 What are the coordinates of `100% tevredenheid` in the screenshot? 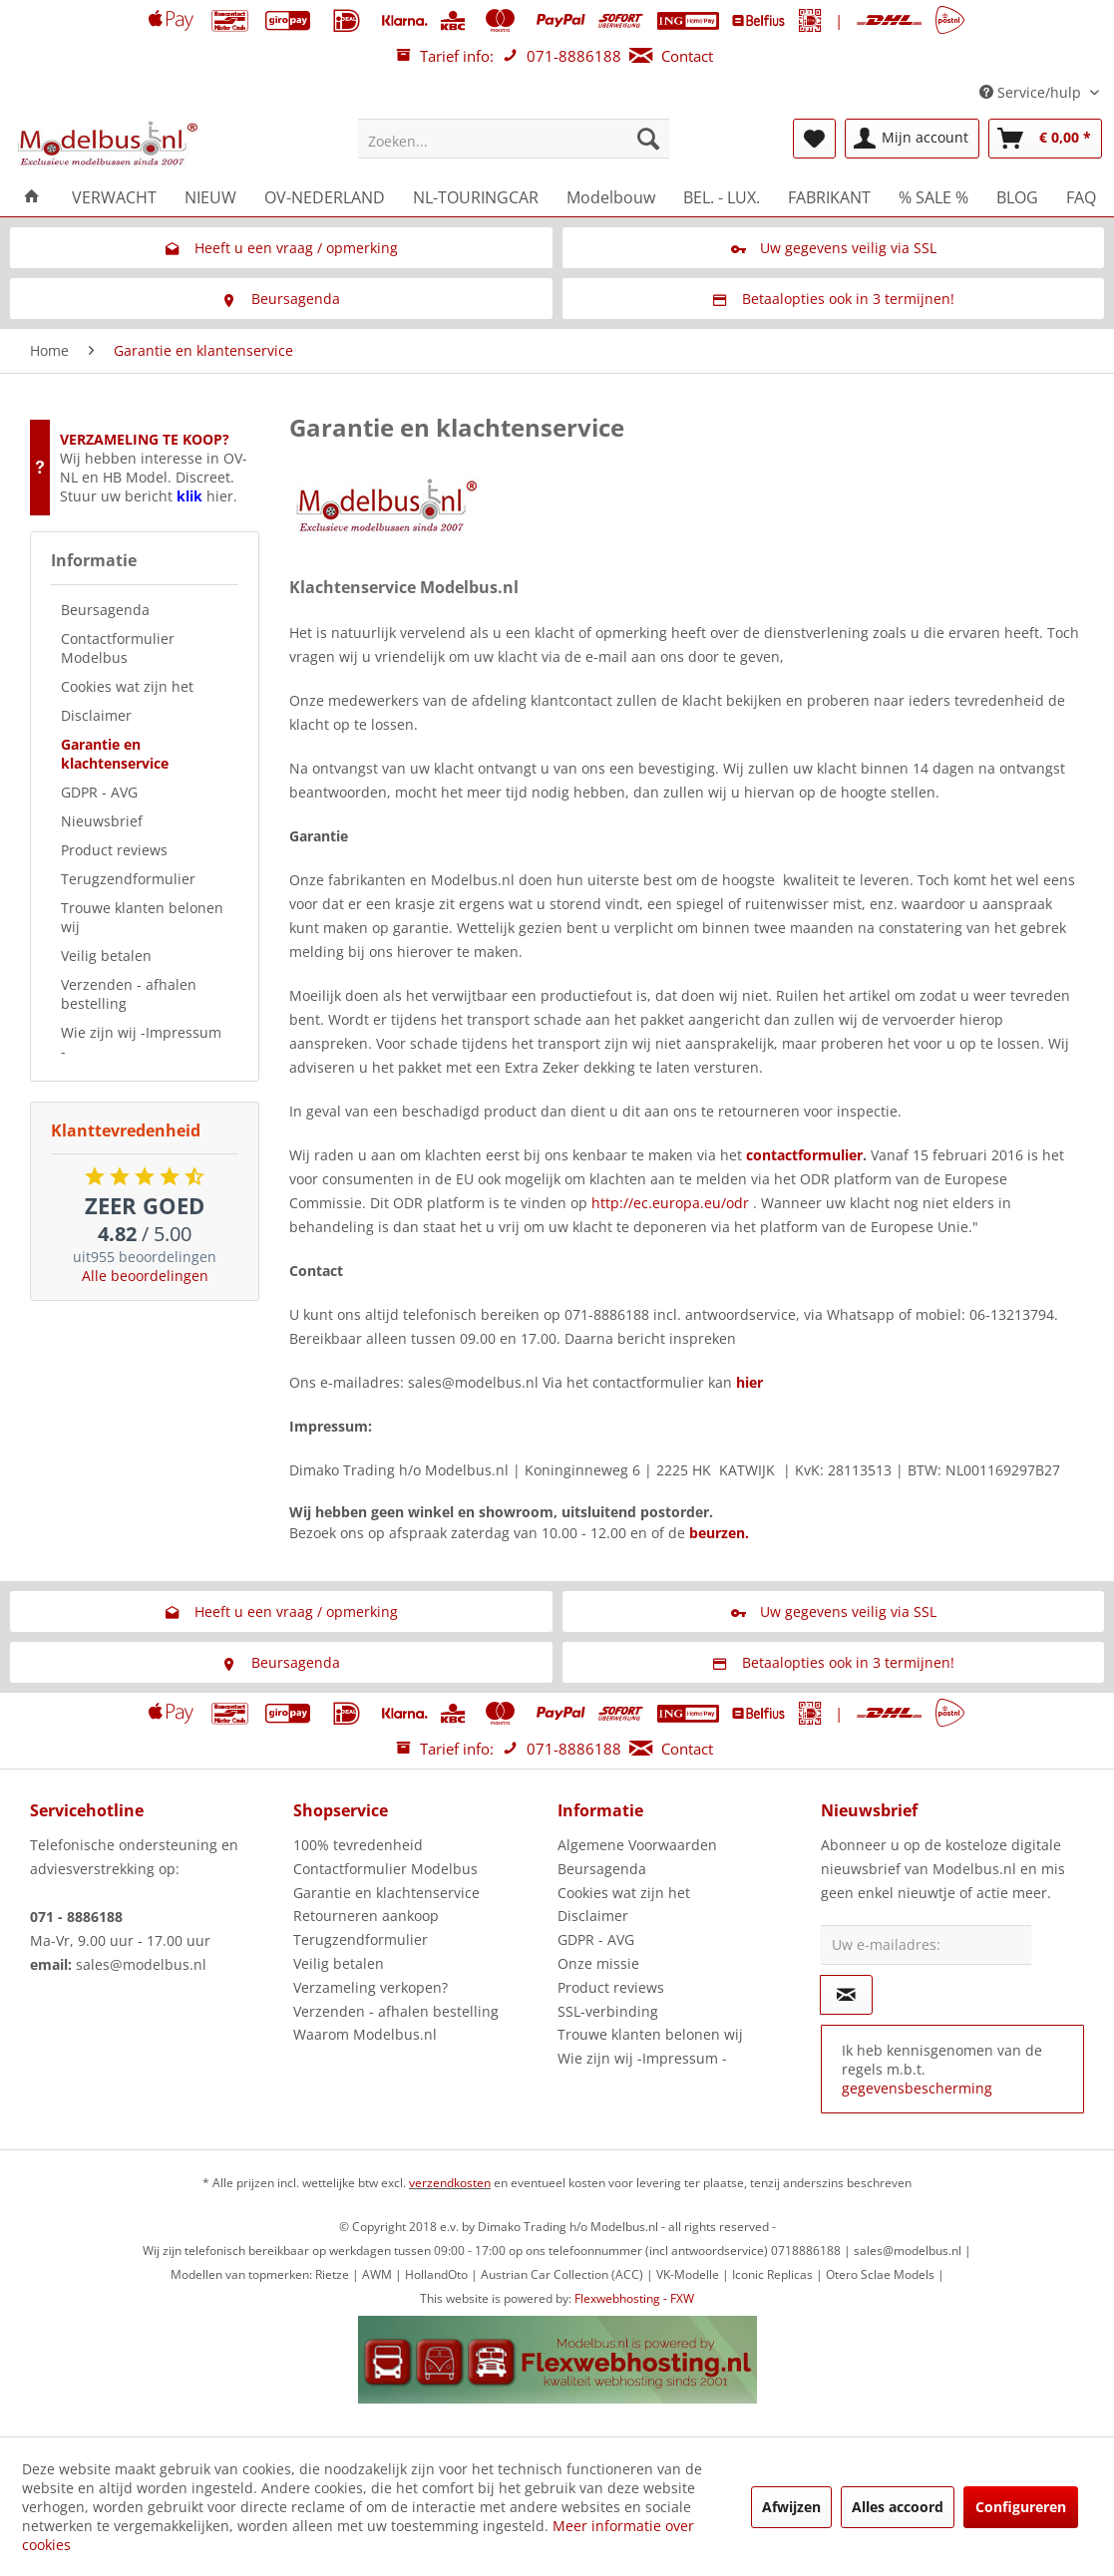 It's located at (358, 1844).